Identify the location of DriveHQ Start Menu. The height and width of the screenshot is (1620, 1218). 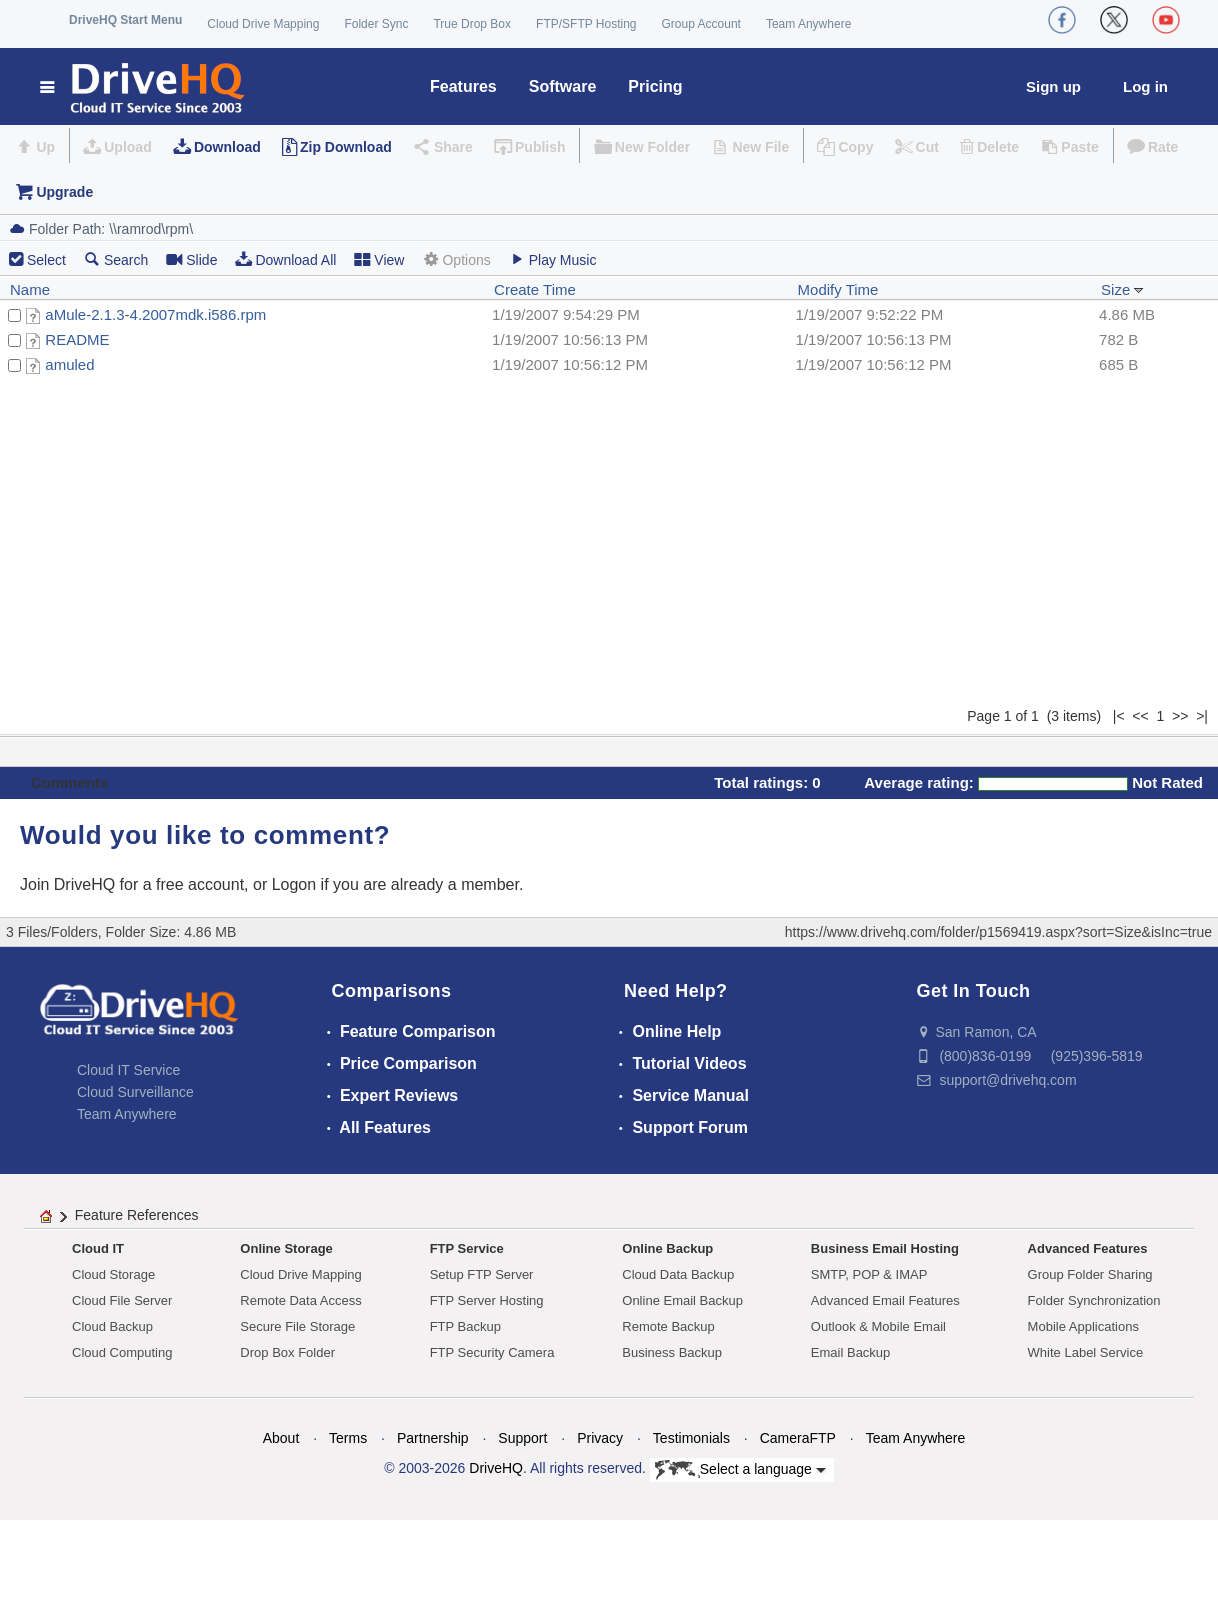
(125, 20).